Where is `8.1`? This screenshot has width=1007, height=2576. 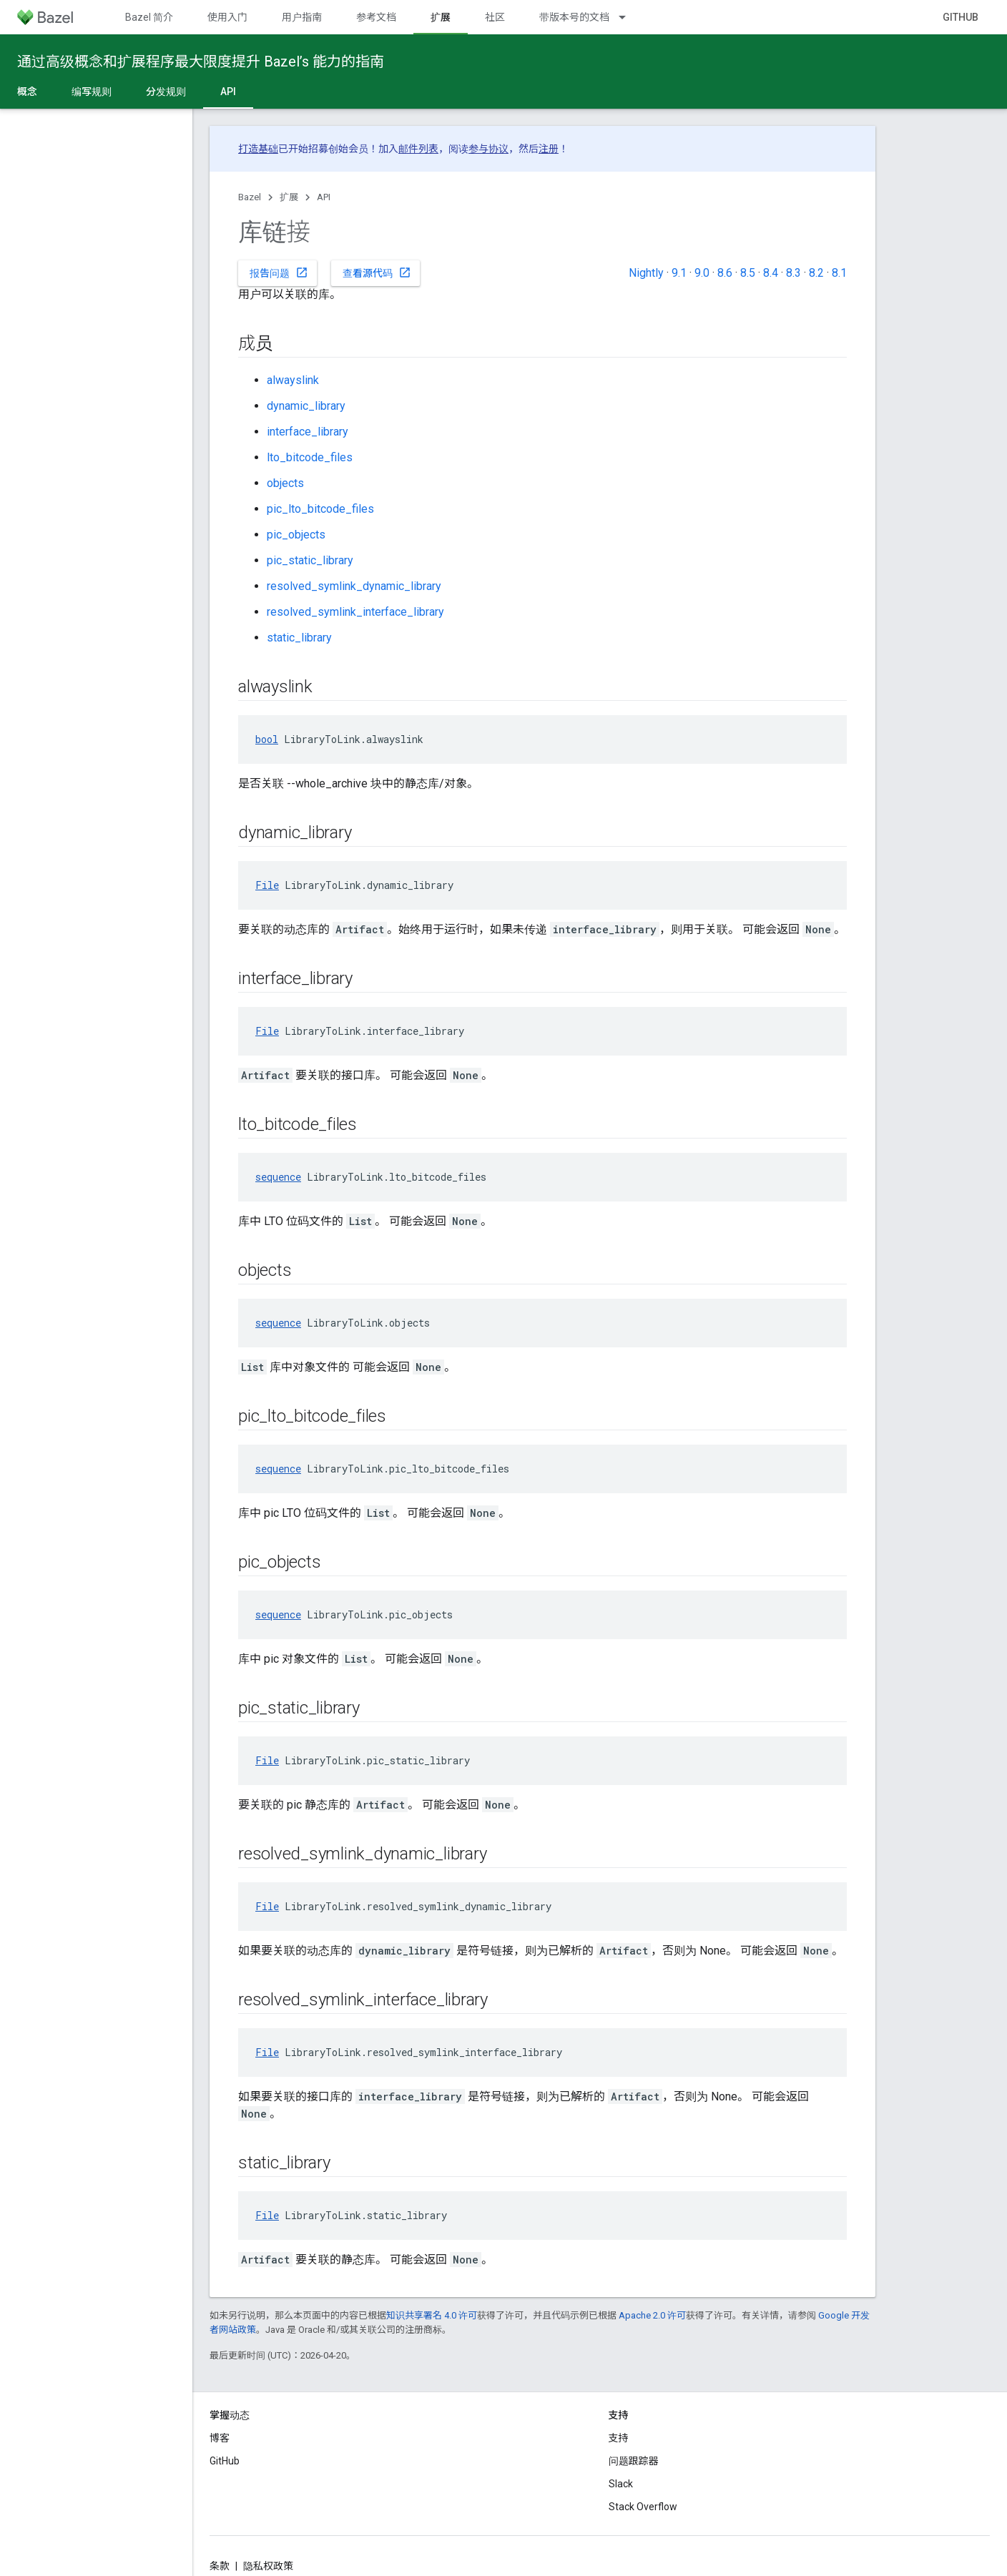
8.1 is located at coordinates (839, 273).